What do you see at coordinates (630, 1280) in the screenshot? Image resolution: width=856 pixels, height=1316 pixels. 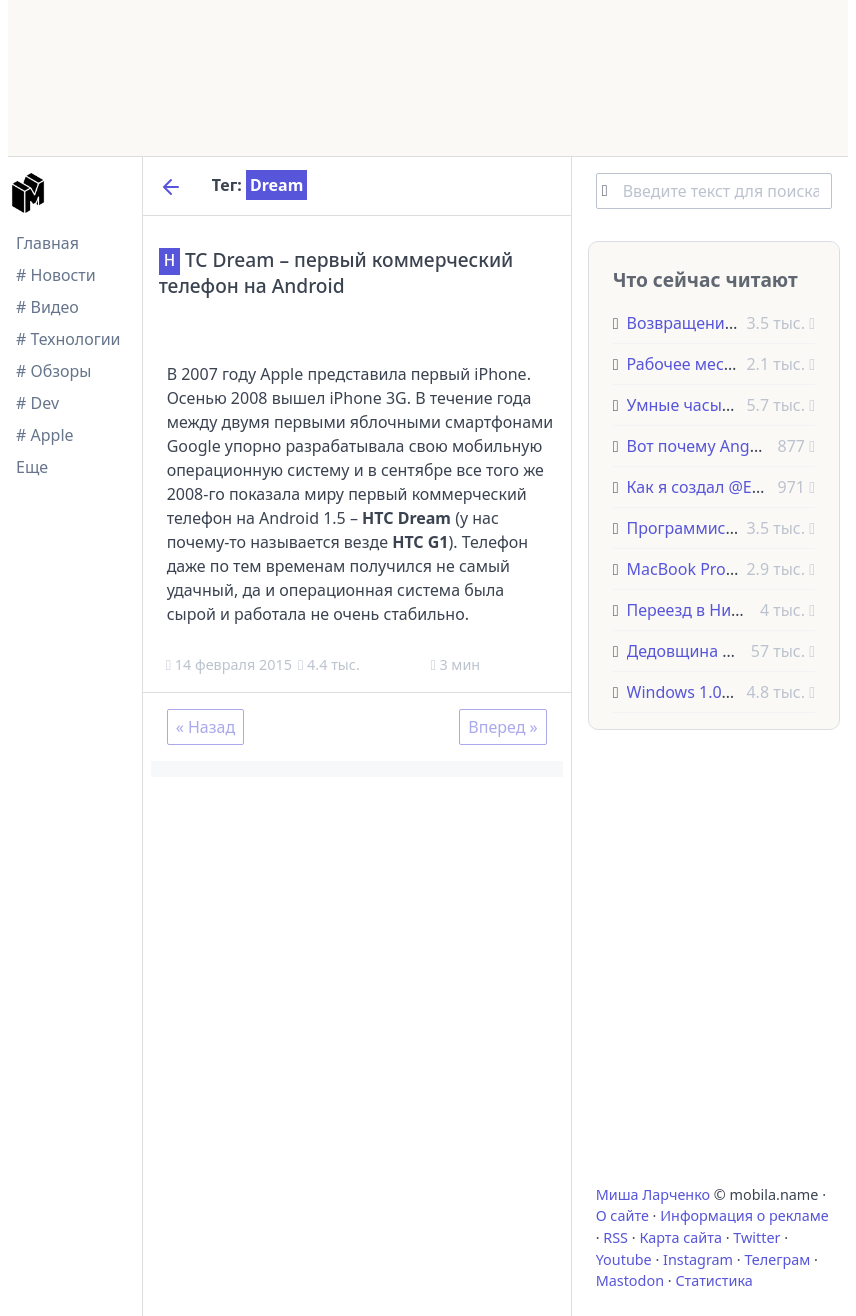 I see `Mastodon` at bounding box center [630, 1280].